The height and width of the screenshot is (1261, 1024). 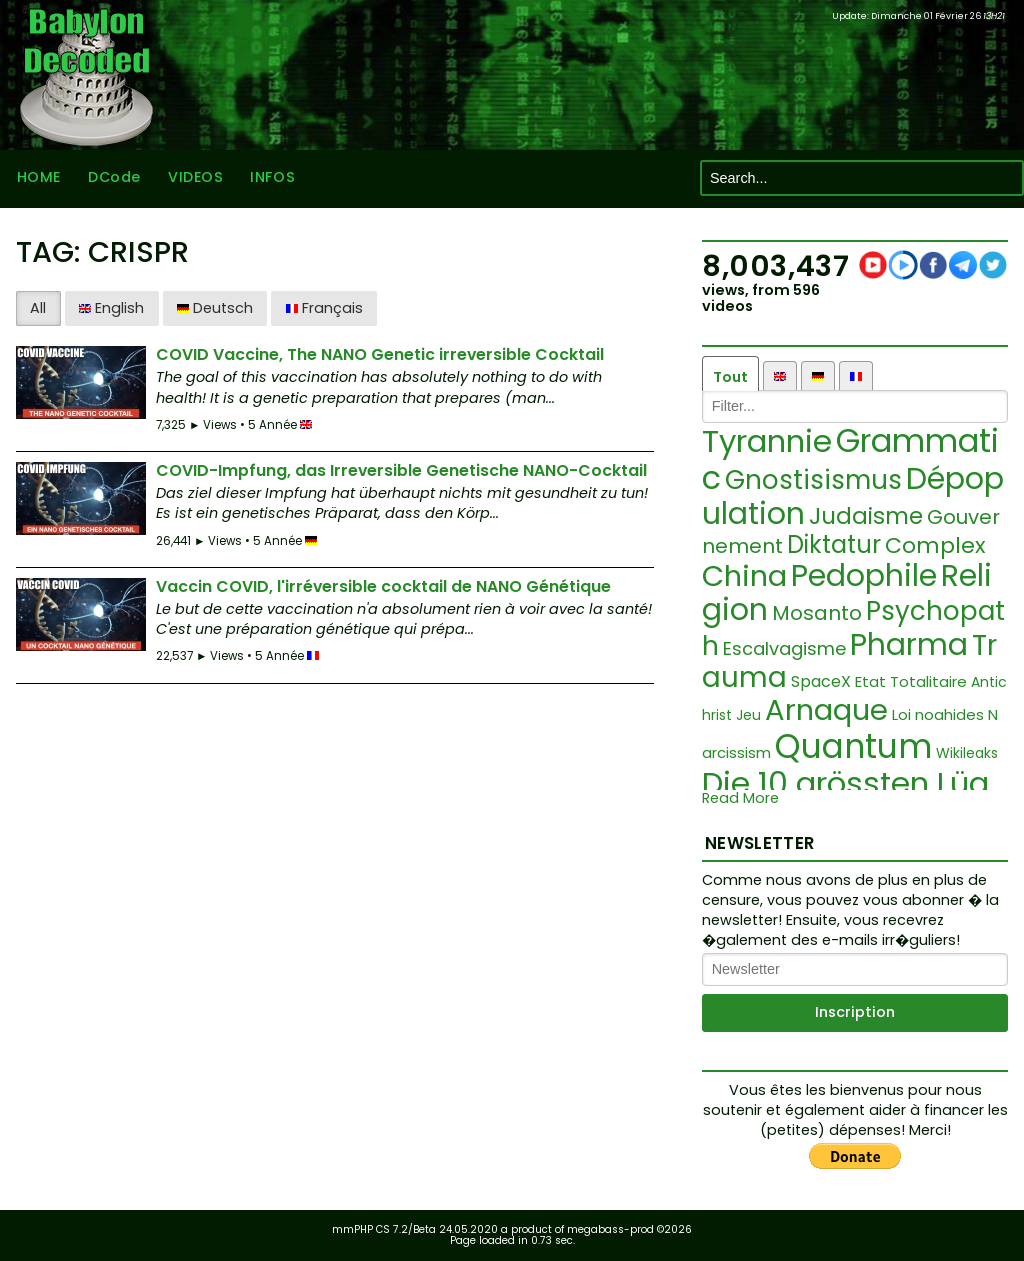 What do you see at coordinates (740, 798) in the screenshot?
I see `Read More` at bounding box center [740, 798].